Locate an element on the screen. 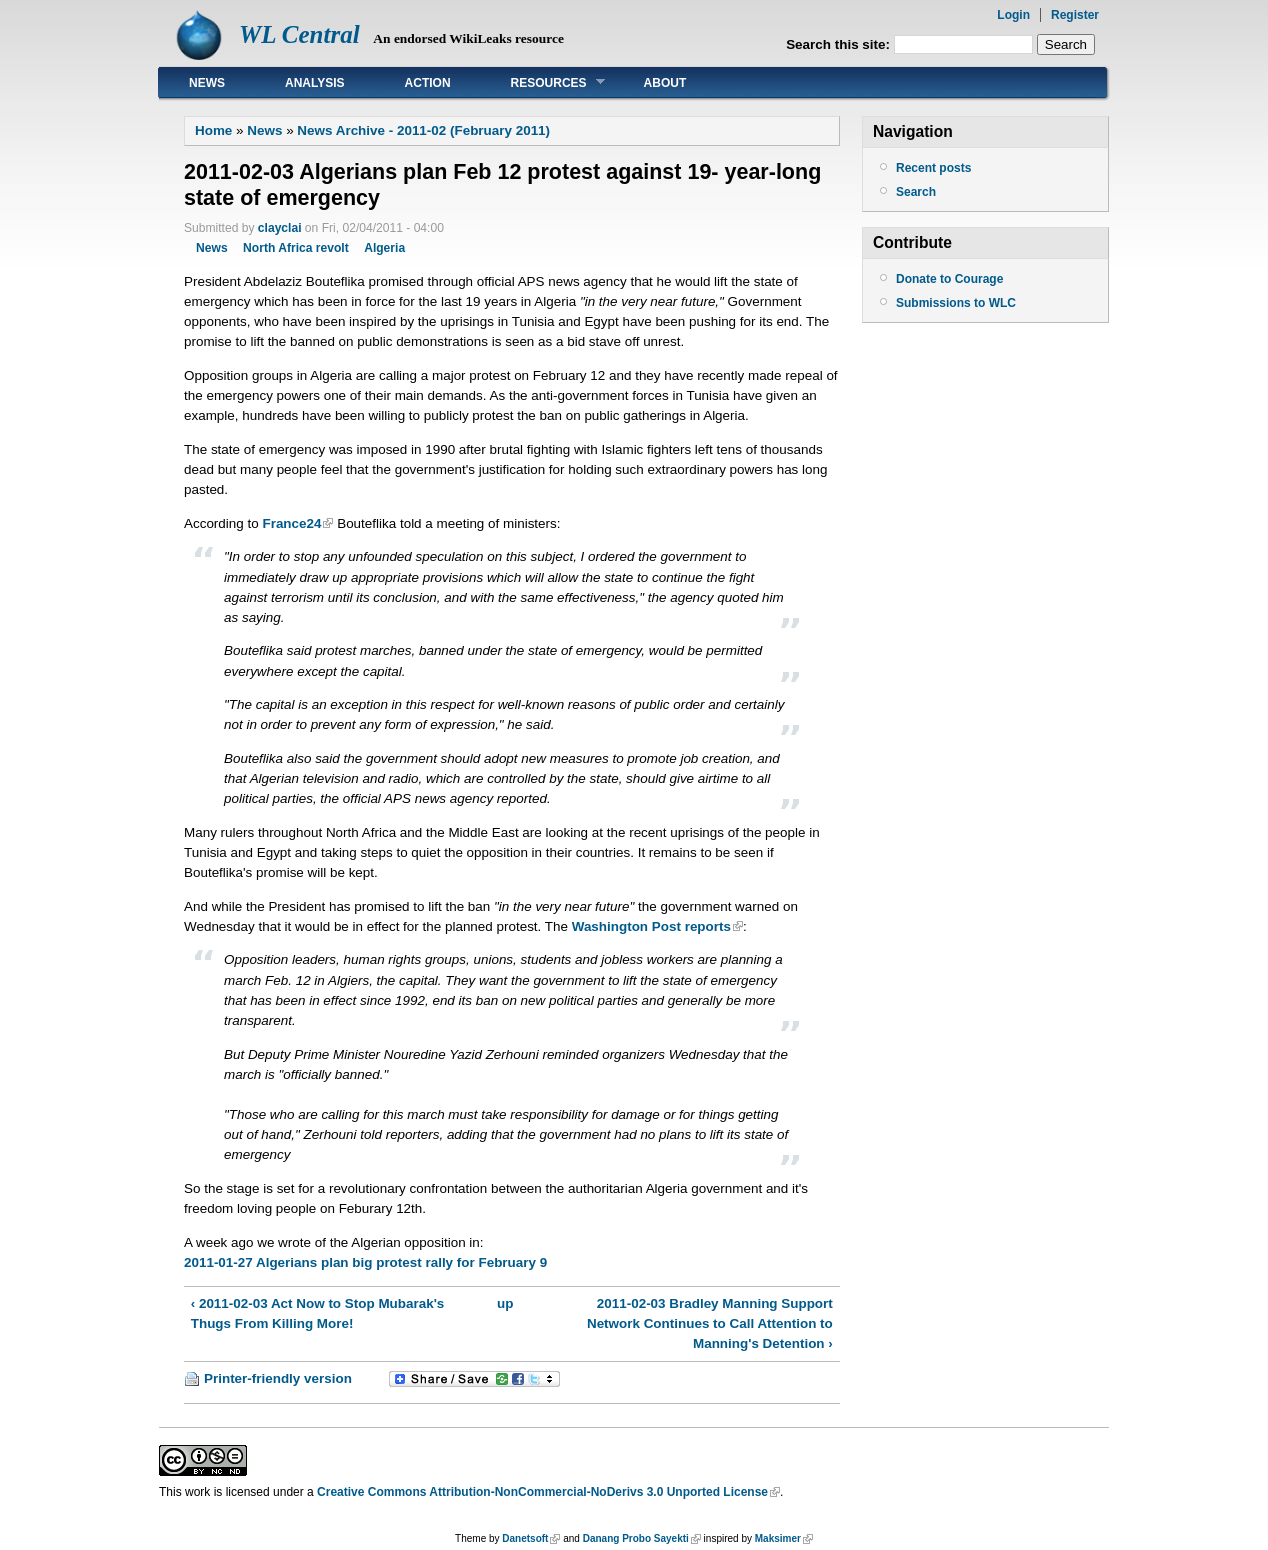 This screenshot has height=1550, width=1268. Search is located at coordinates (916, 192).